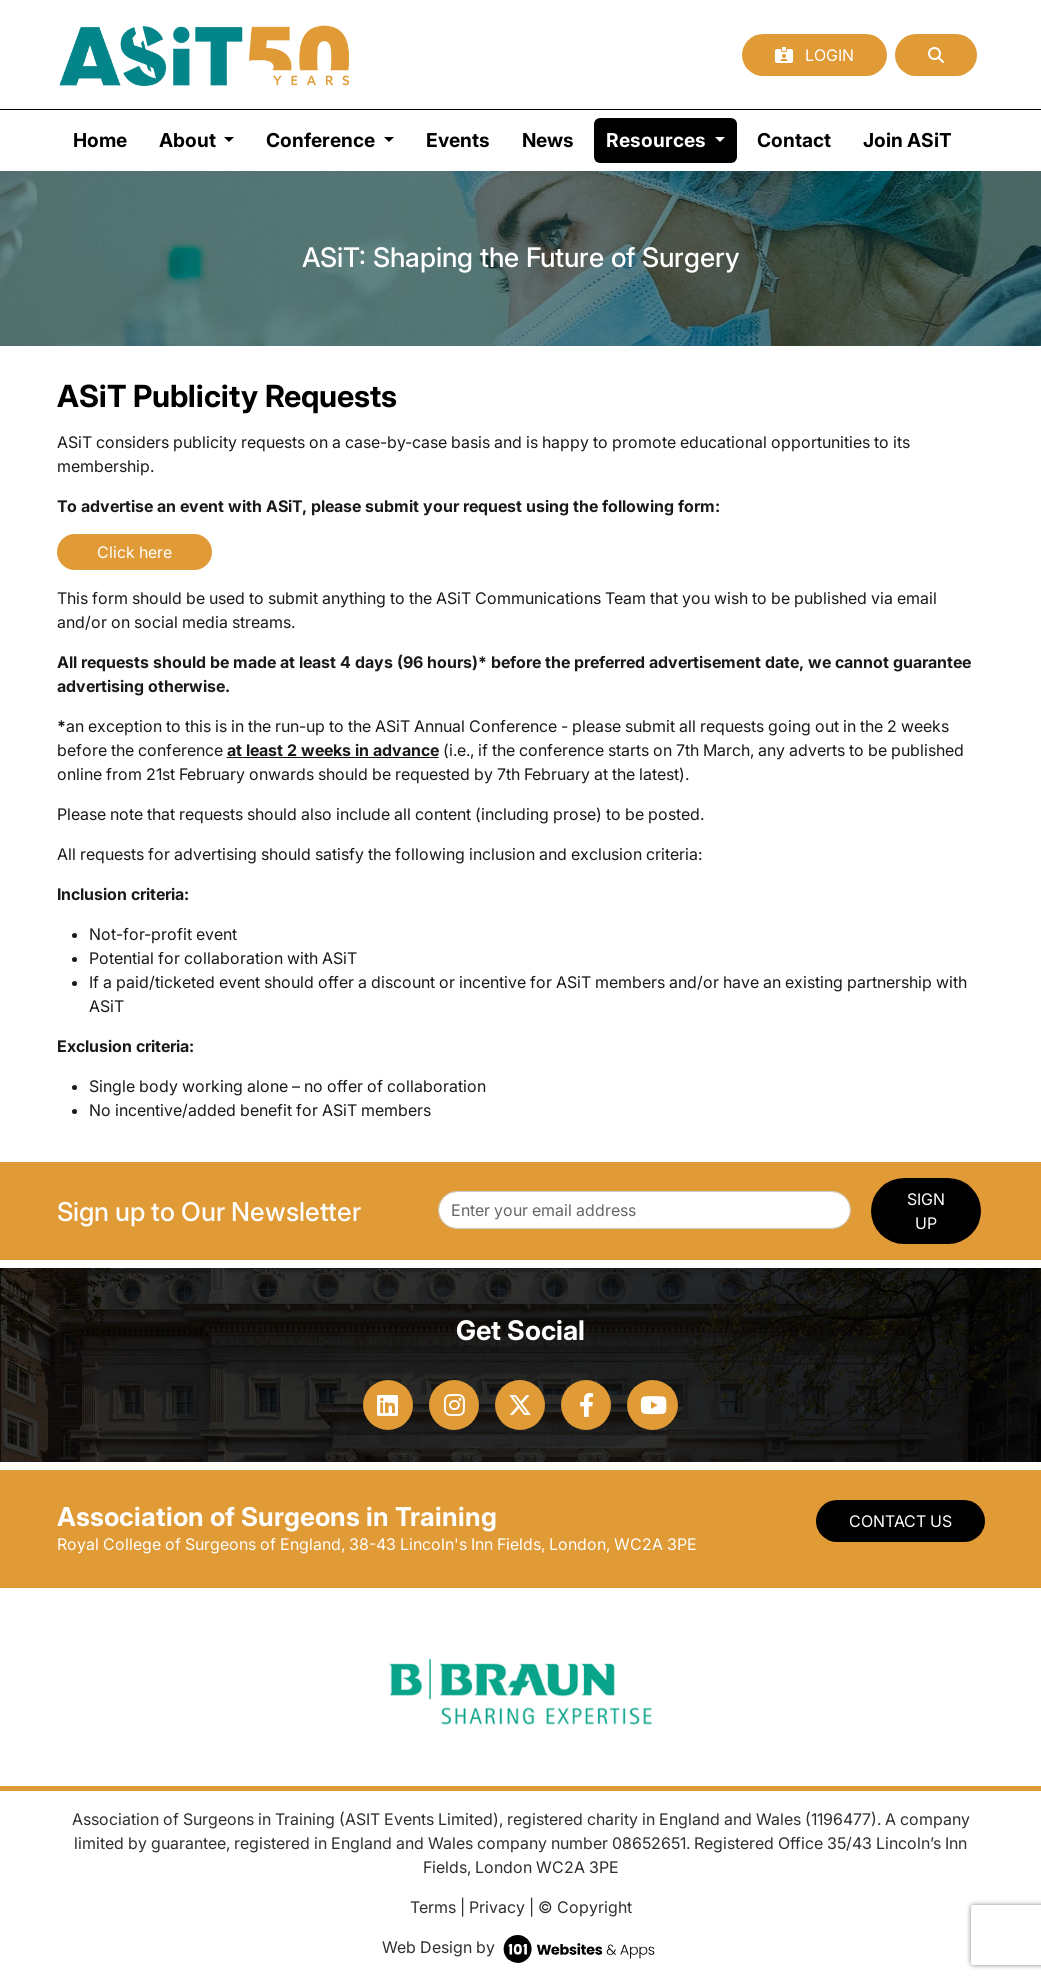 This screenshot has height=1979, width=1041. I want to click on Contact Us, so click(900, 1521).